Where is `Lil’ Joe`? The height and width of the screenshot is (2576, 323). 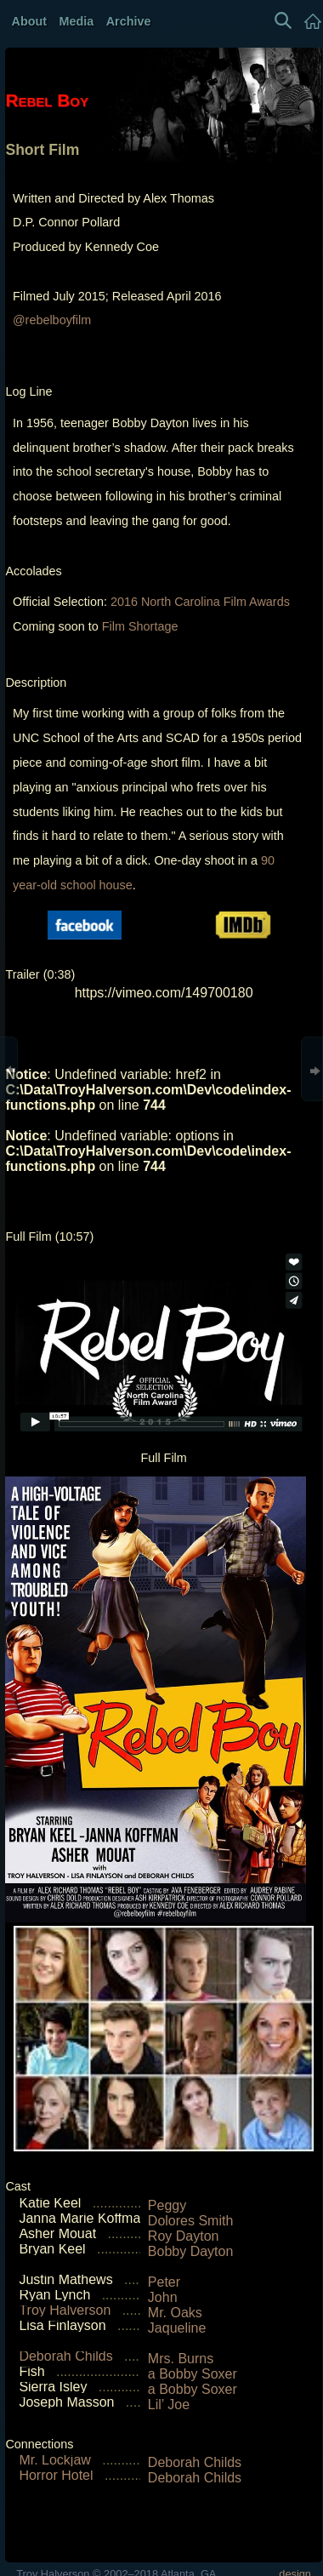
Lil’ Joe is located at coordinates (169, 2404).